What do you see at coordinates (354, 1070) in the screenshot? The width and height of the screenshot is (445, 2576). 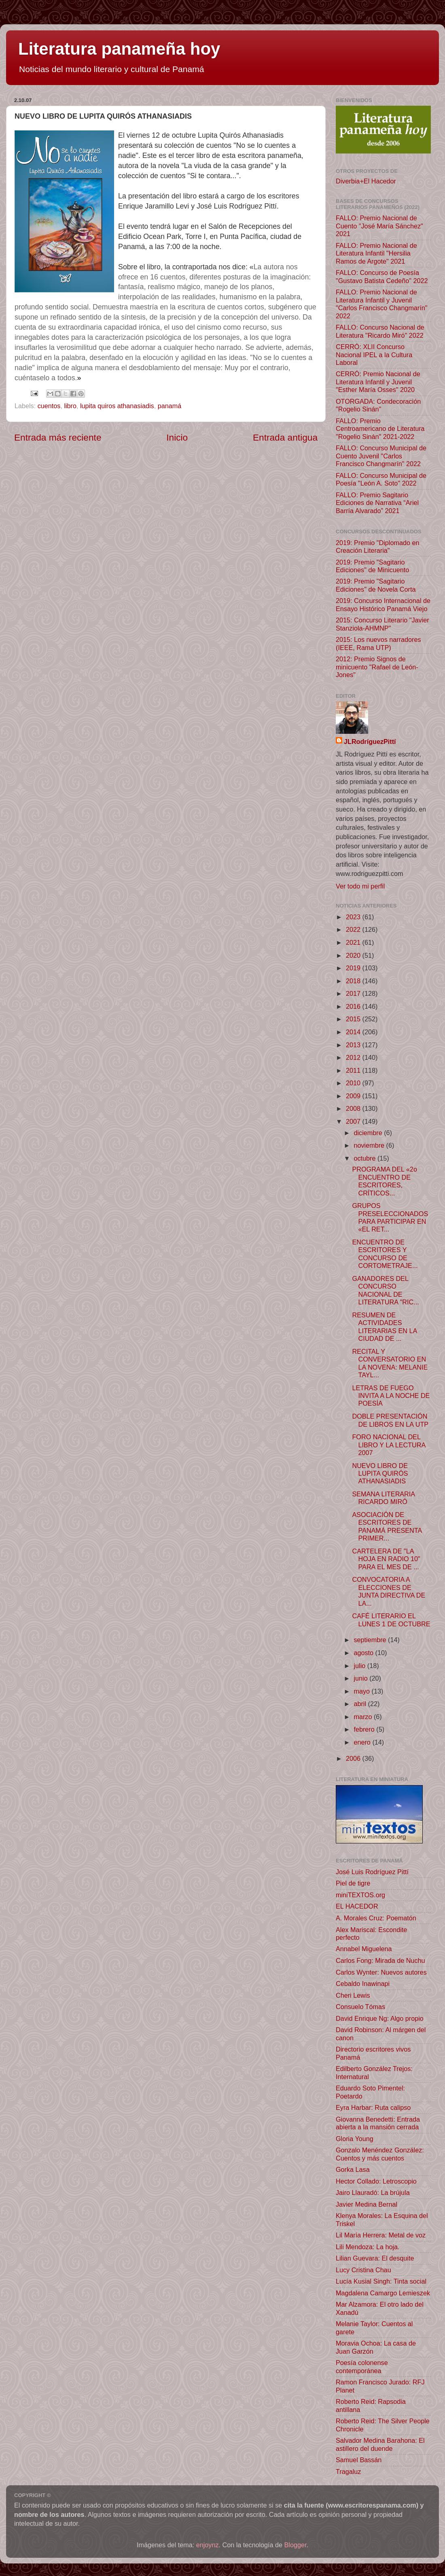 I see `2011` at bounding box center [354, 1070].